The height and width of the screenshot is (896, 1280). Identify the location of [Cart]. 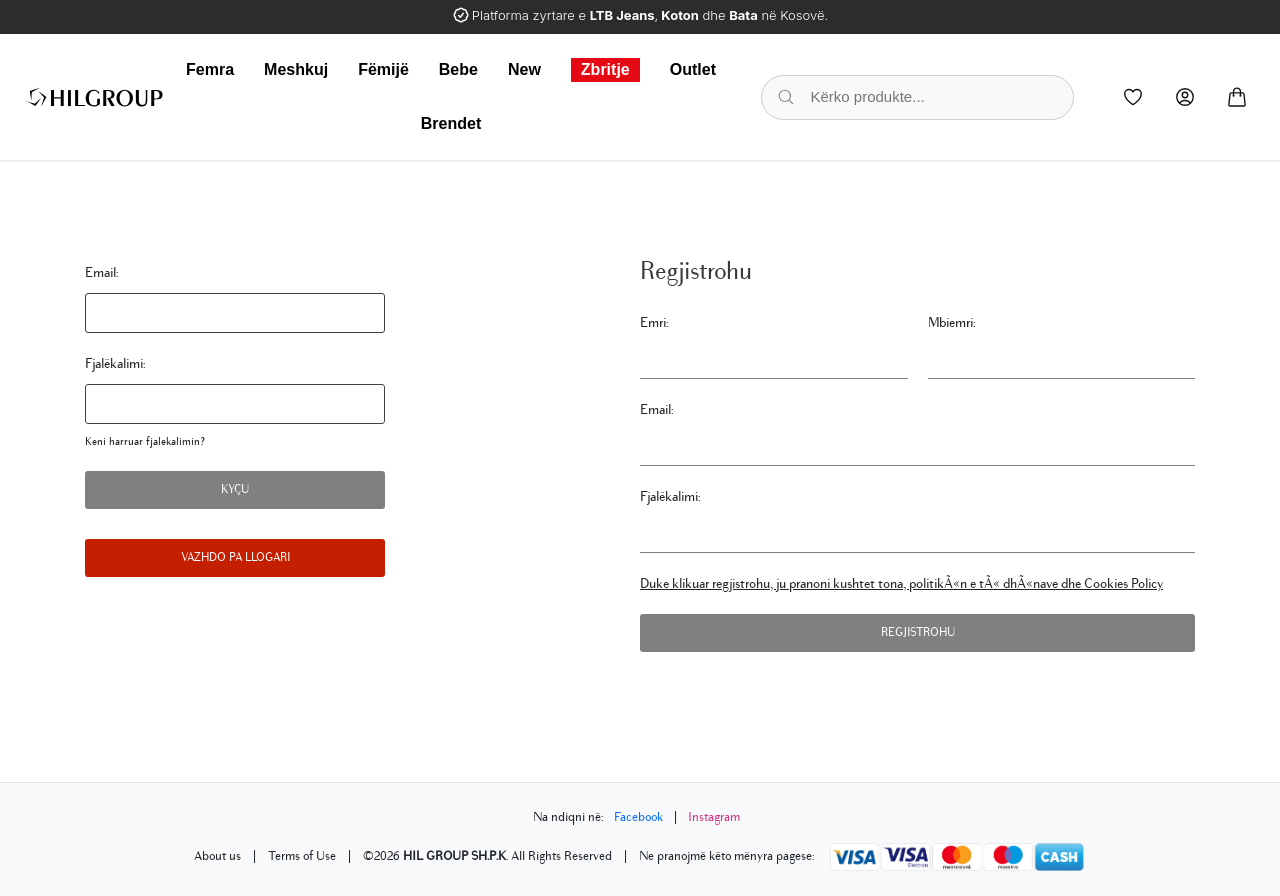
(1237, 97).